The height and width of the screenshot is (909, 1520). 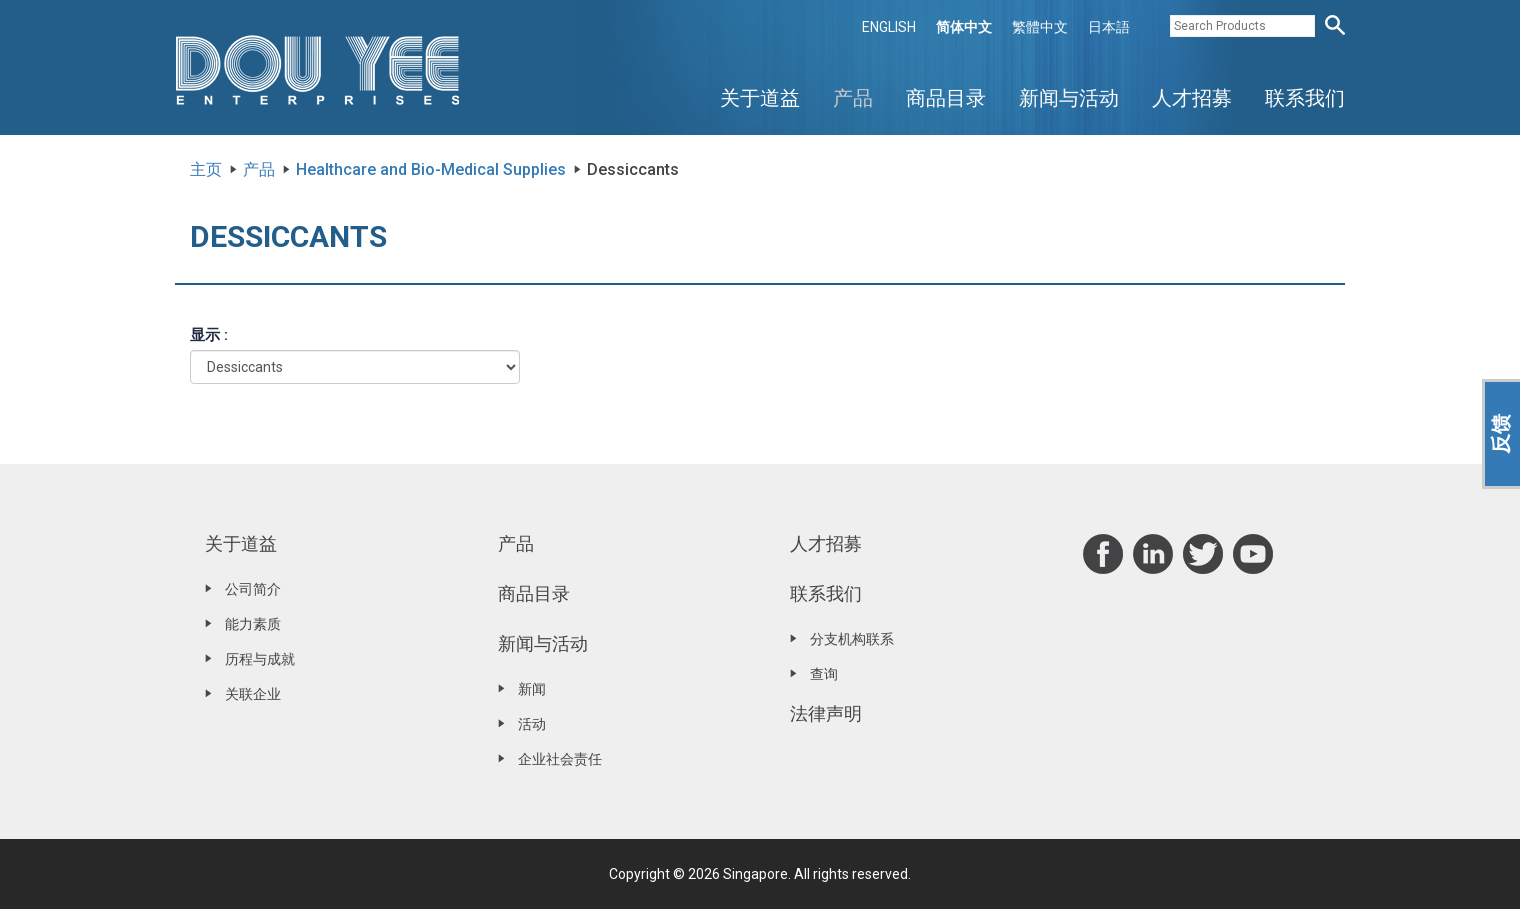 I want to click on 关联企业, so click(x=253, y=694).